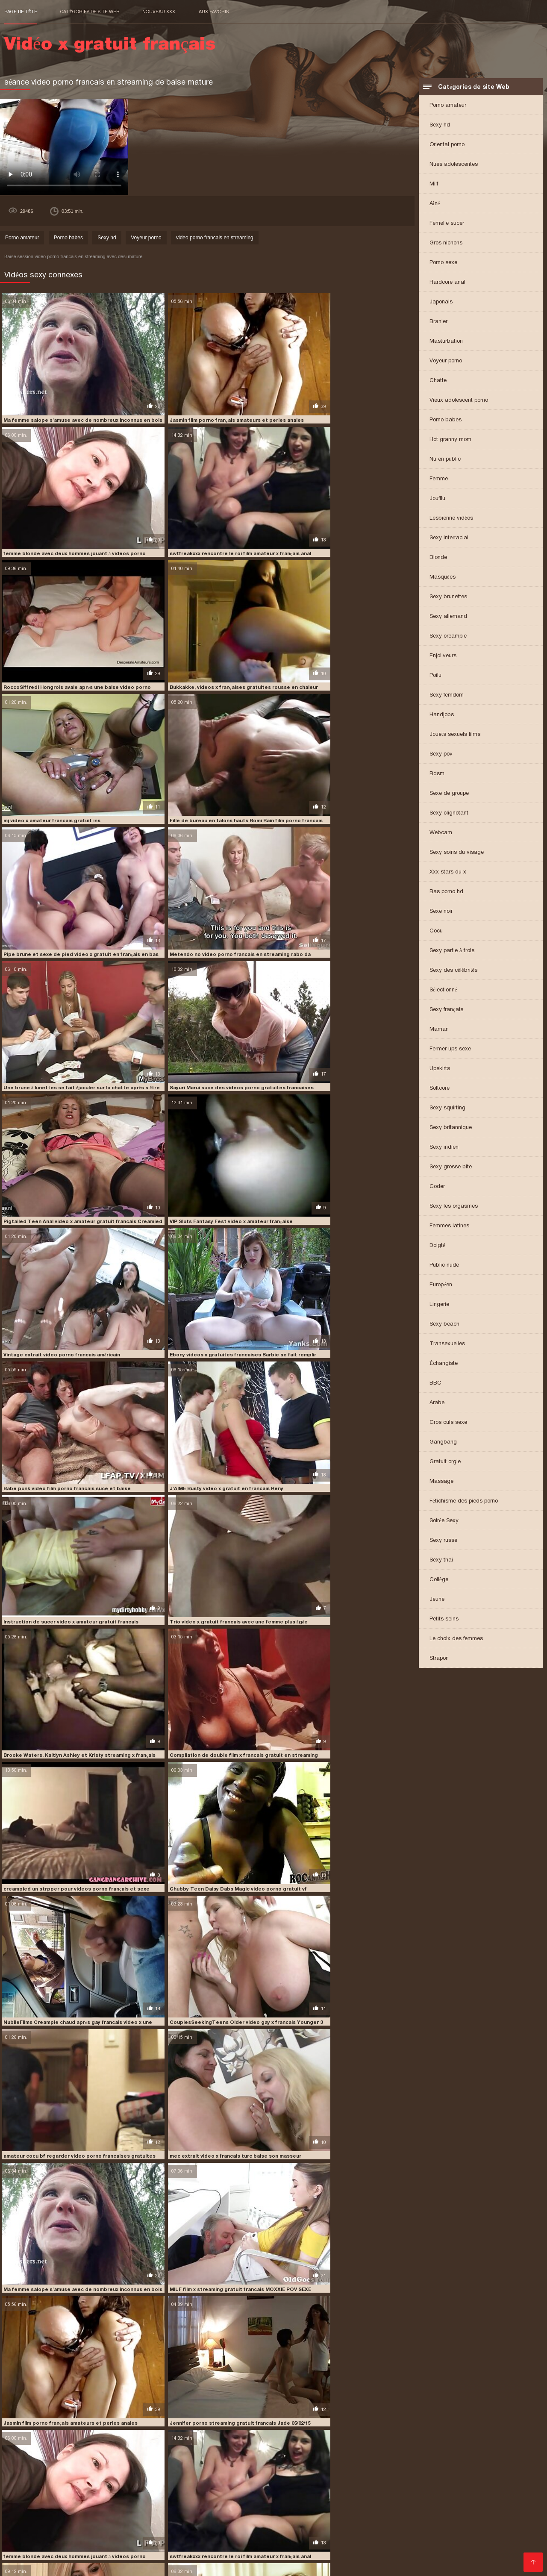  What do you see at coordinates (450, 1049) in the screenshot?
I see `Fermer ups sexe` at bounding box center [450, 1049].